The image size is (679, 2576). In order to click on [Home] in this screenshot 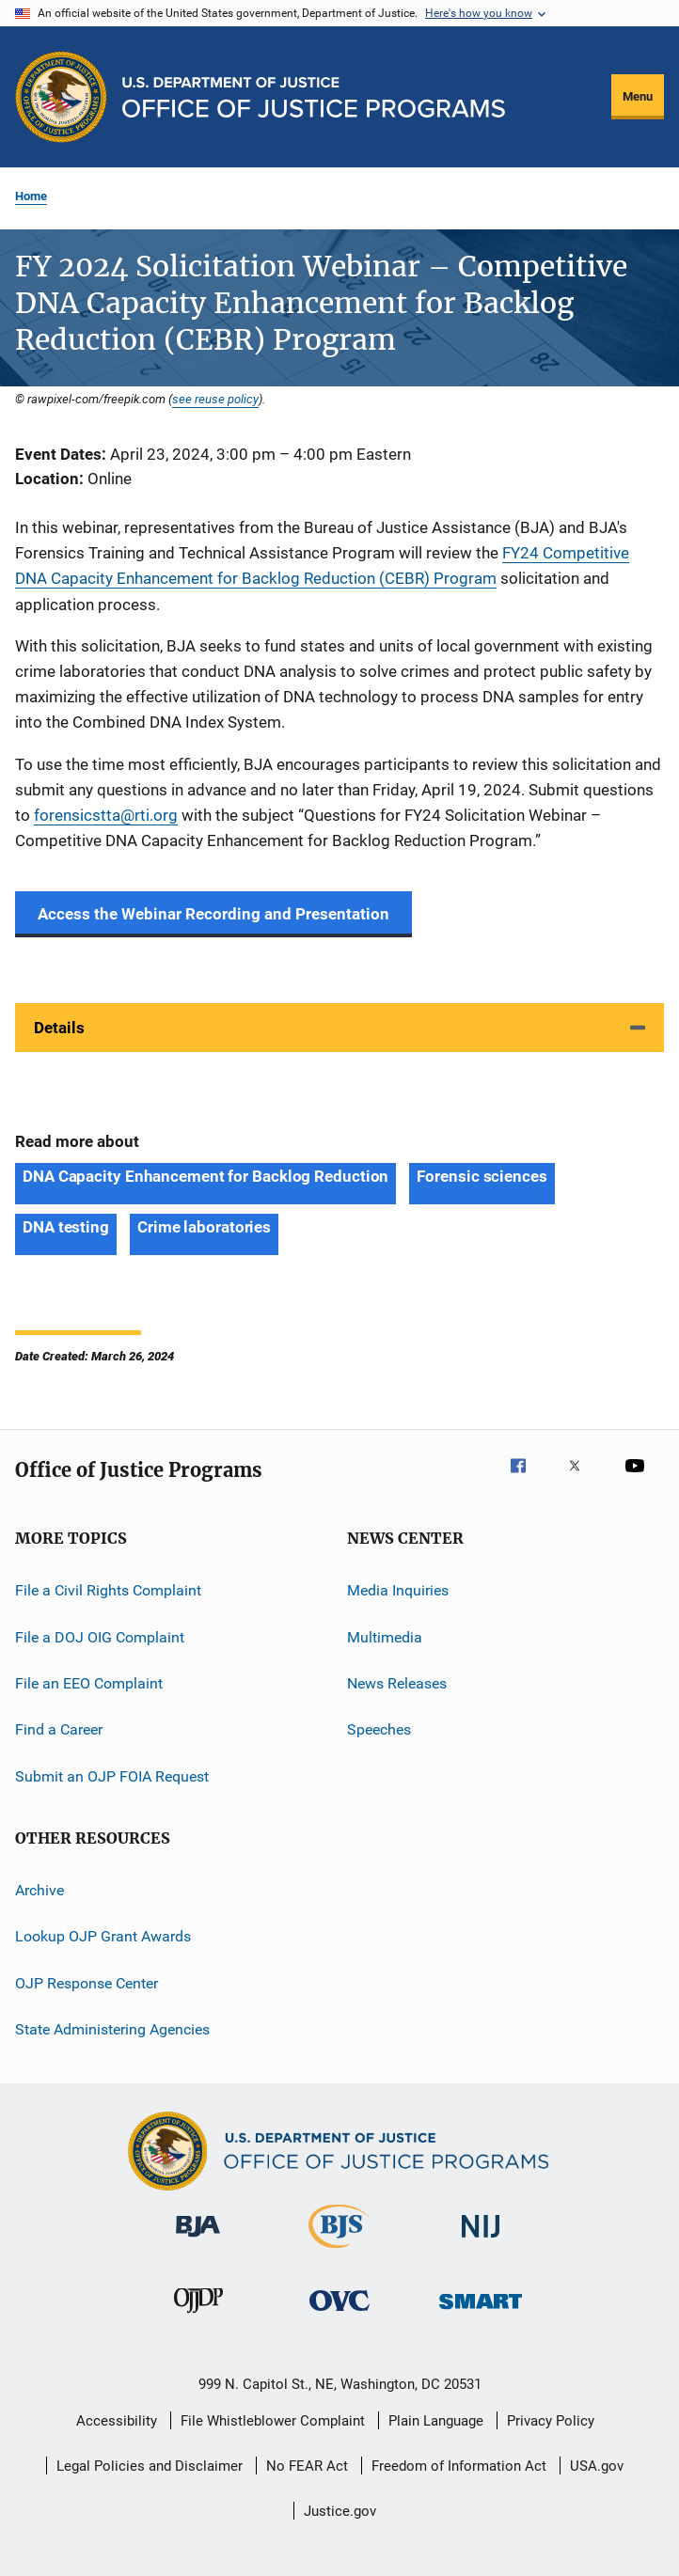, I will do `click(313, 97)`.